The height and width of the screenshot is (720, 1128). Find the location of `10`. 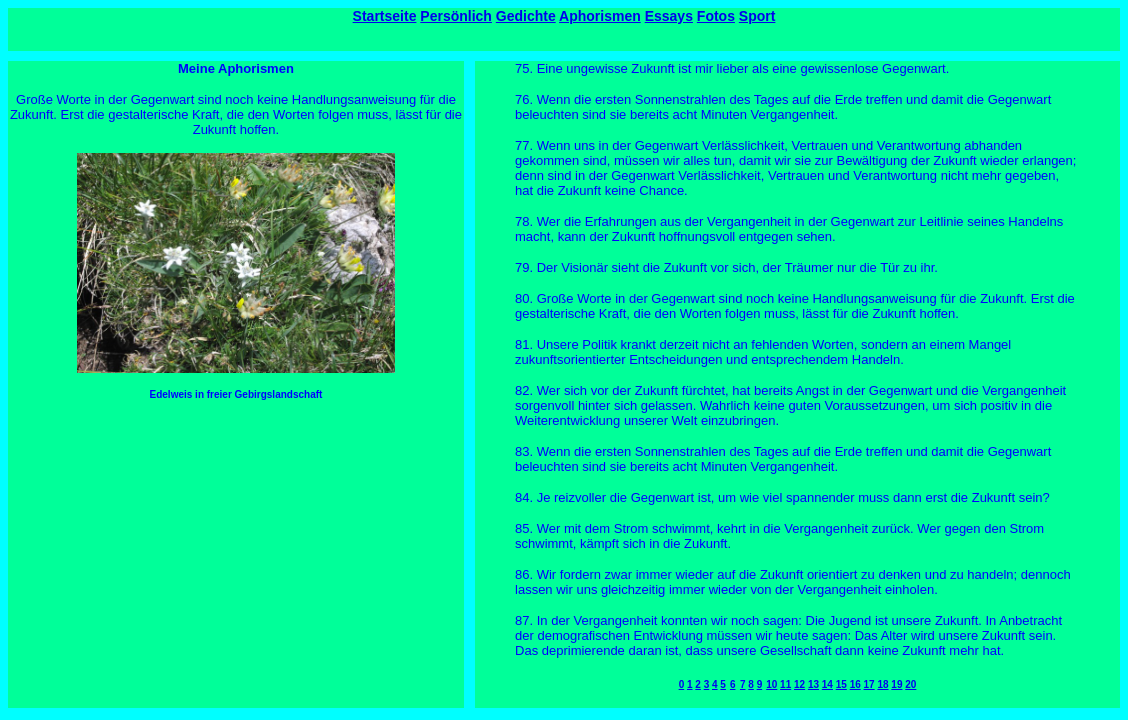

10 is located at coordinates (771, 684).